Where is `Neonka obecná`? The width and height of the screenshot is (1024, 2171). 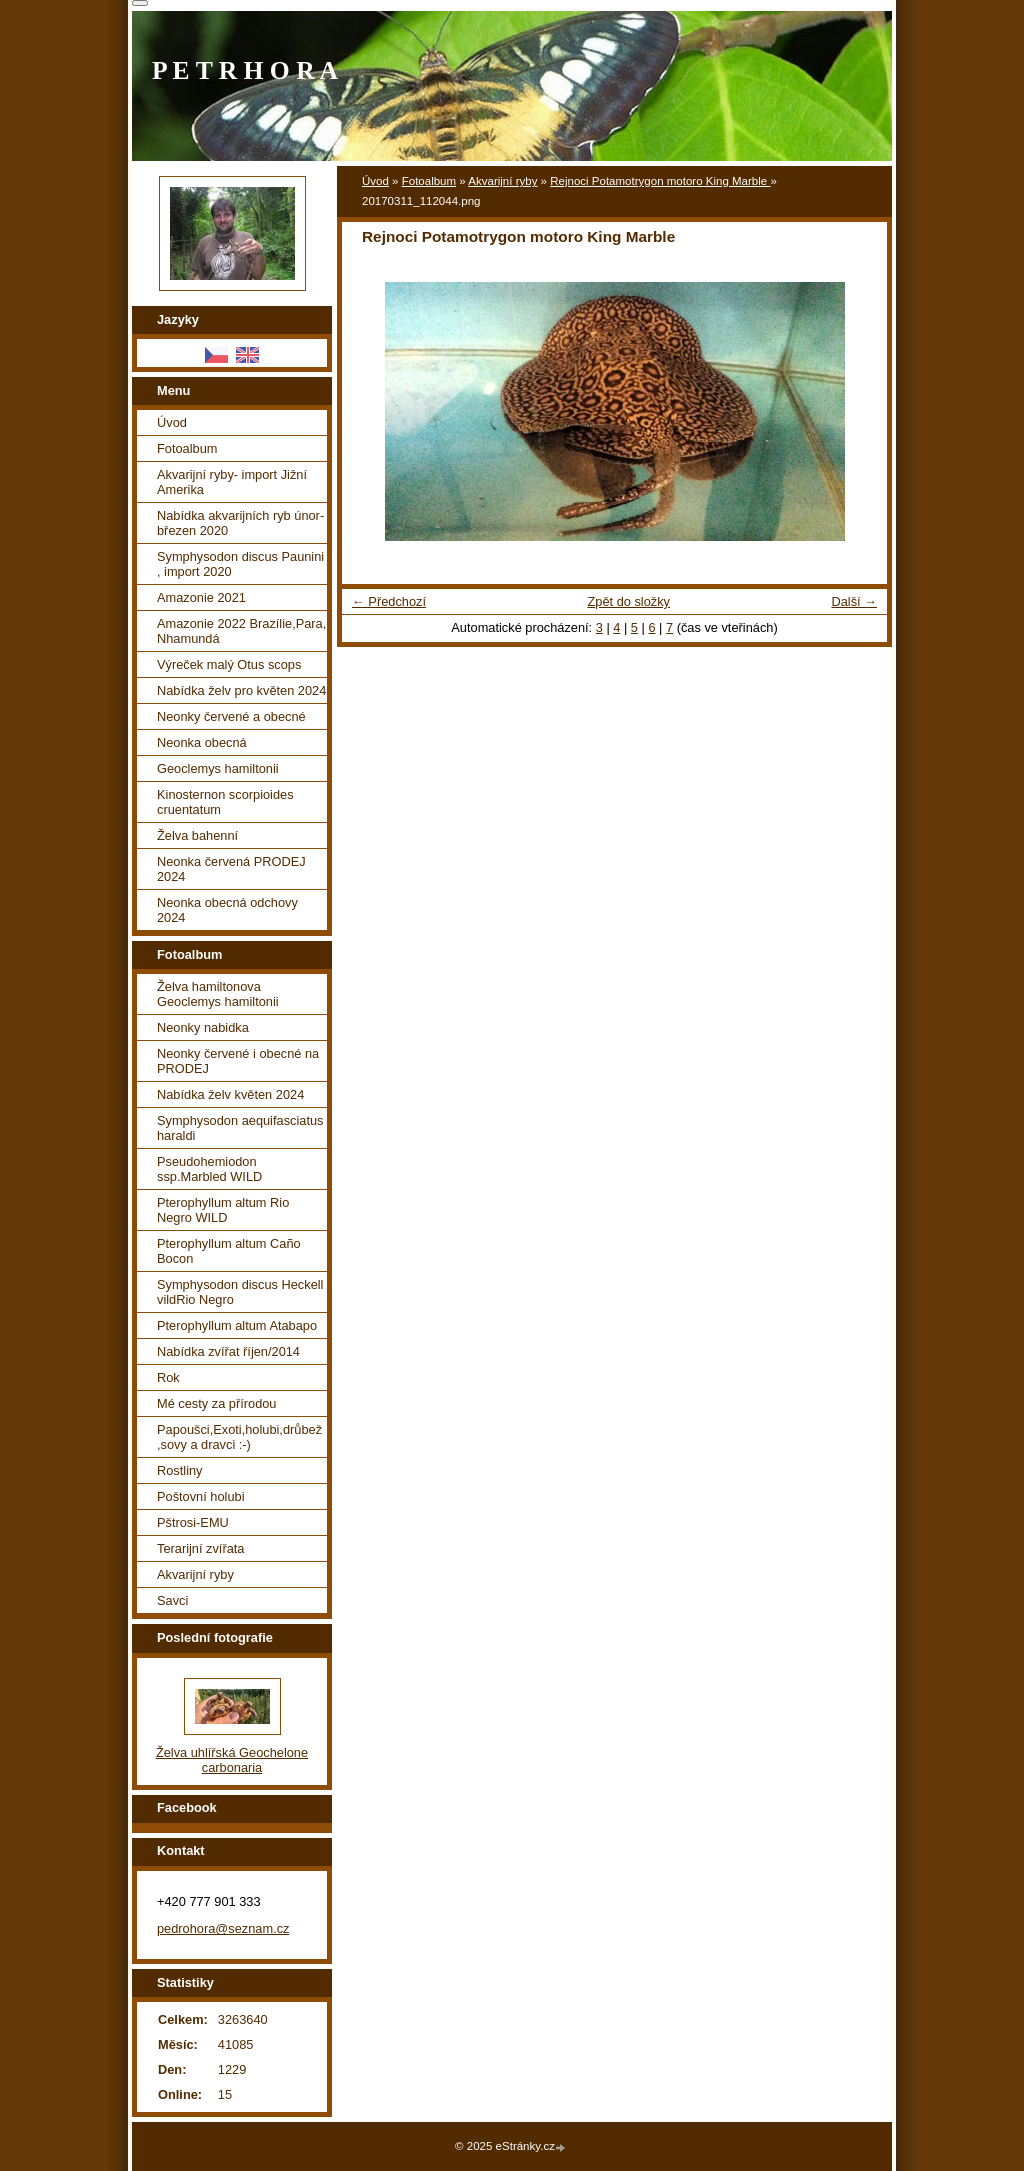 Neonka obecná is located at coordinates (202, 742).